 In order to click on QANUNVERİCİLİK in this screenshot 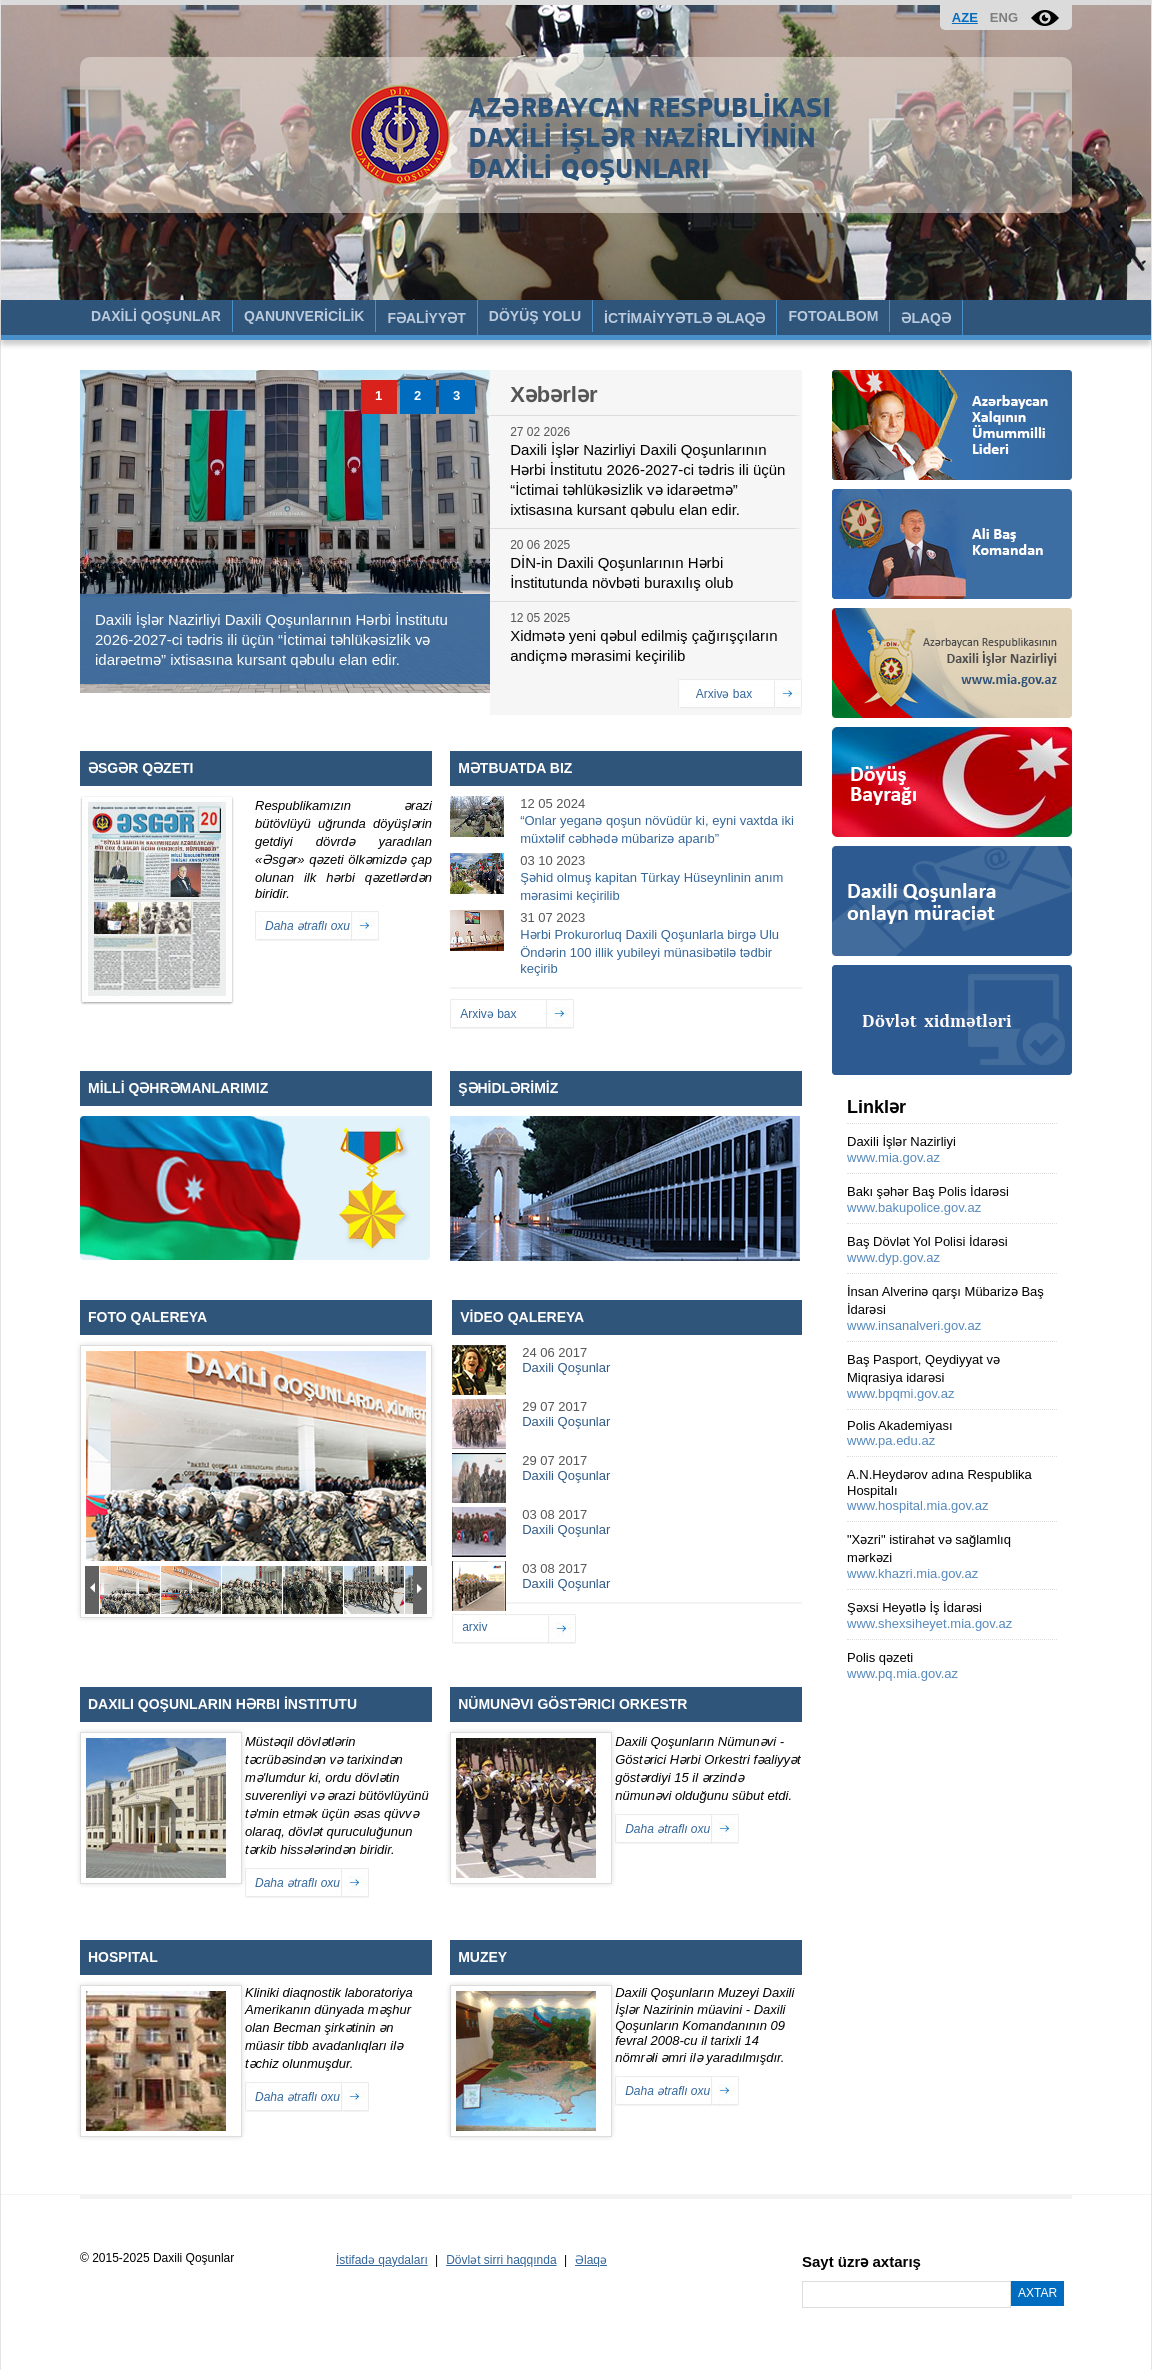, I will do `click(304, 316)`.